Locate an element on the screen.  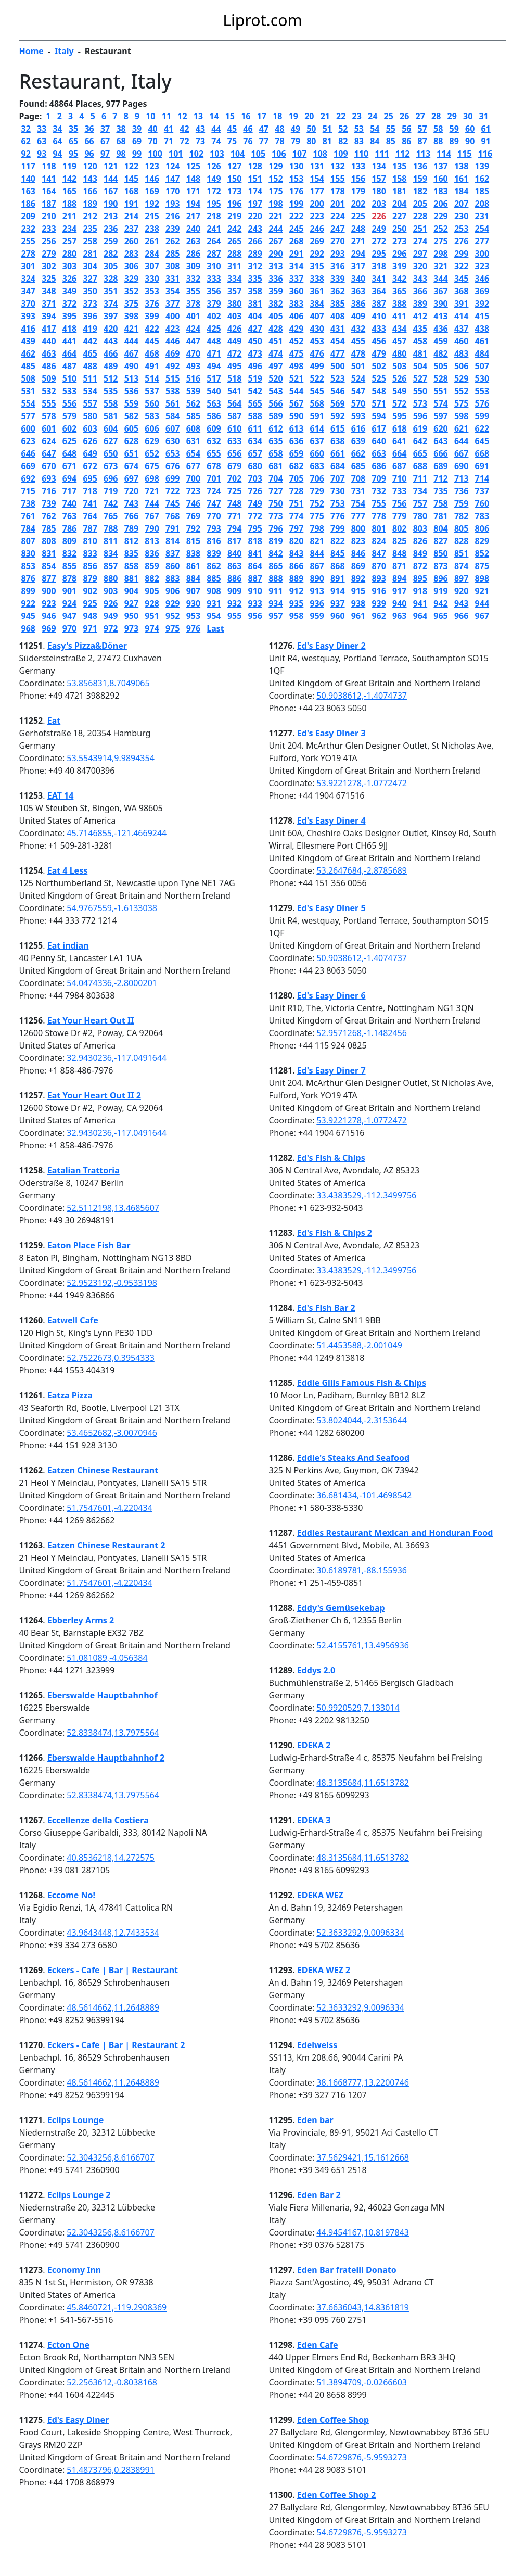
36.681434,-101.4698542 is located at coordinates (364, 1495).